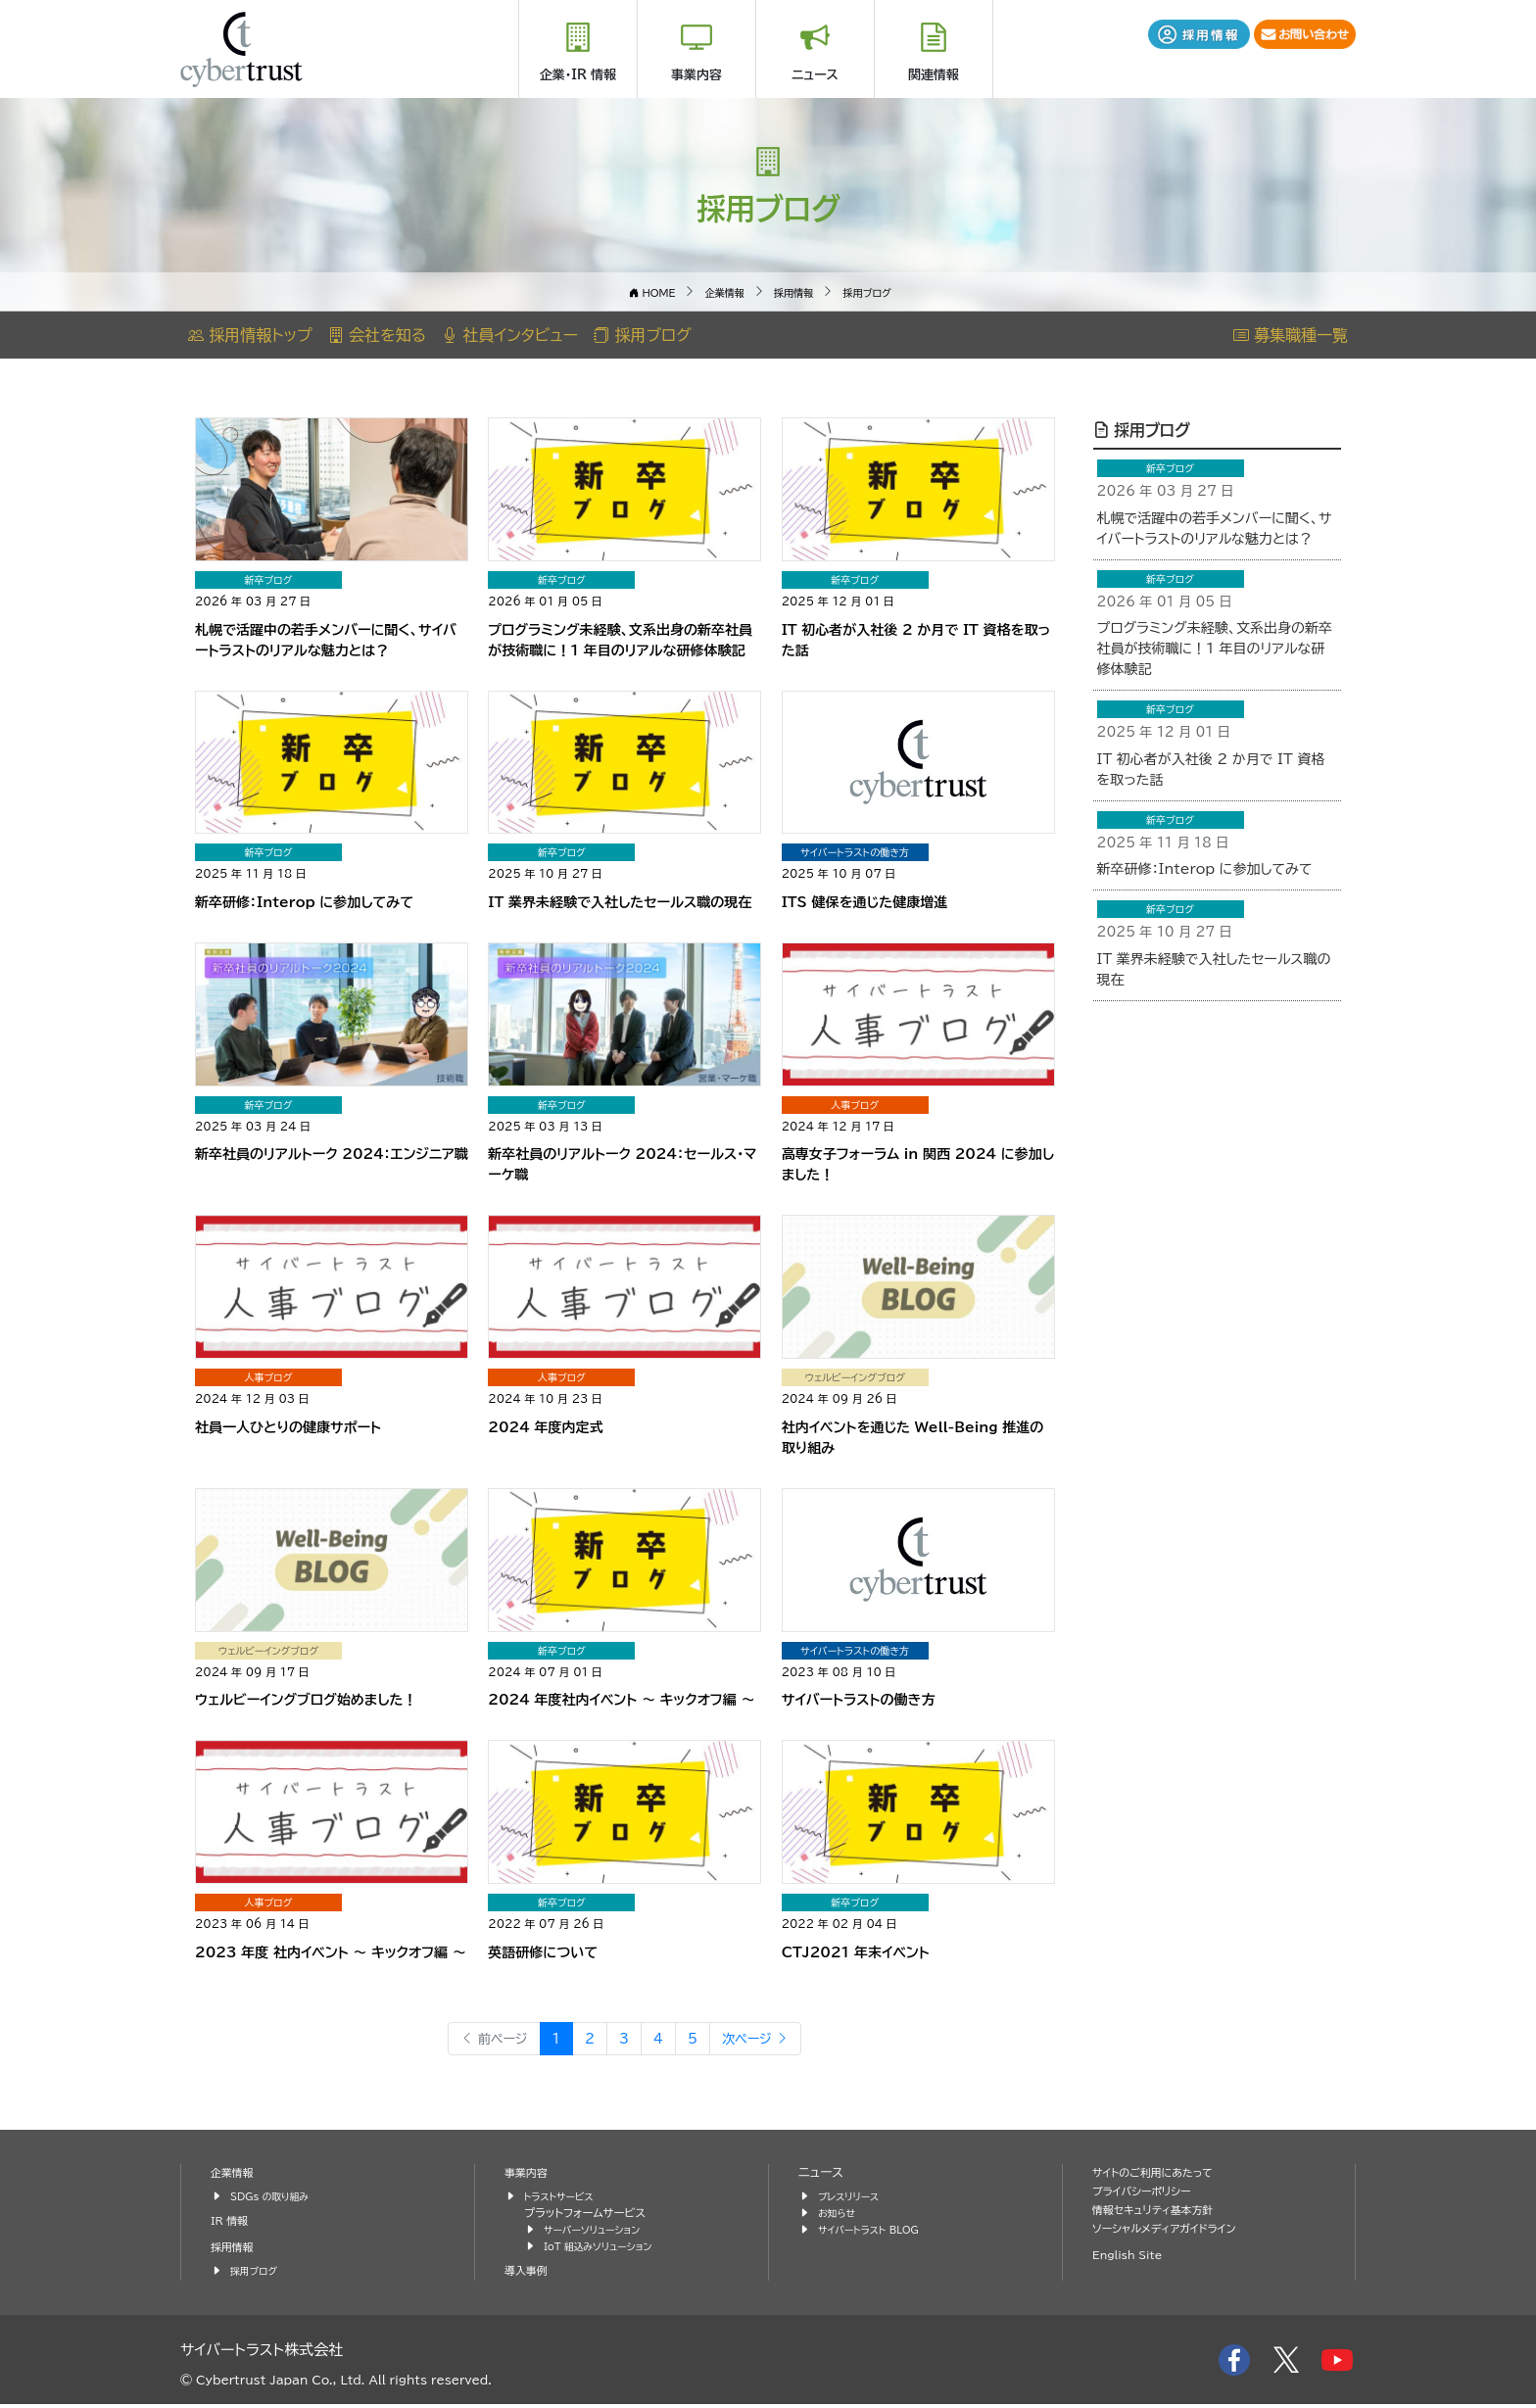  What do you see at coordinates (275, 2198) in the screenshot?
I see `SDGs の取り組み` at bounding box center [275, 2198].